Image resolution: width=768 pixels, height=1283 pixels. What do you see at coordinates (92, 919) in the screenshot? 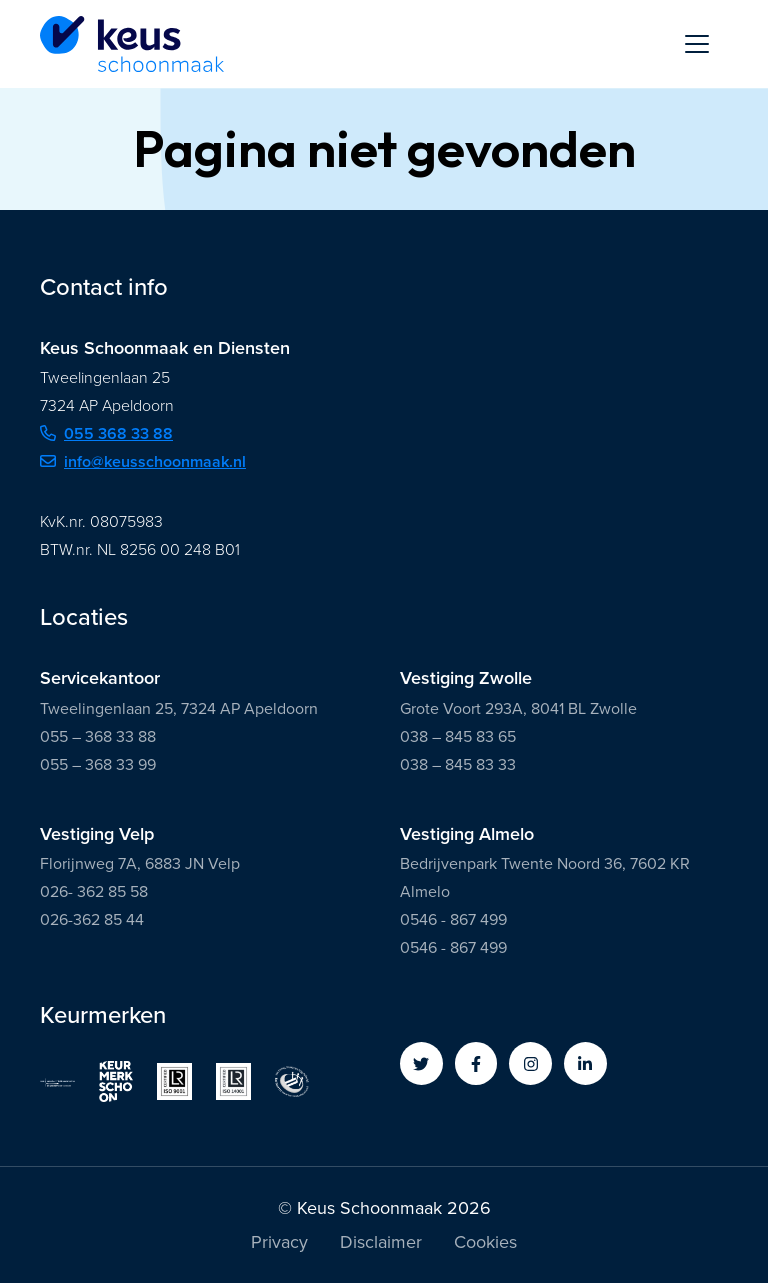
I see `026-362 85 44` at bounding box center [92, 919].